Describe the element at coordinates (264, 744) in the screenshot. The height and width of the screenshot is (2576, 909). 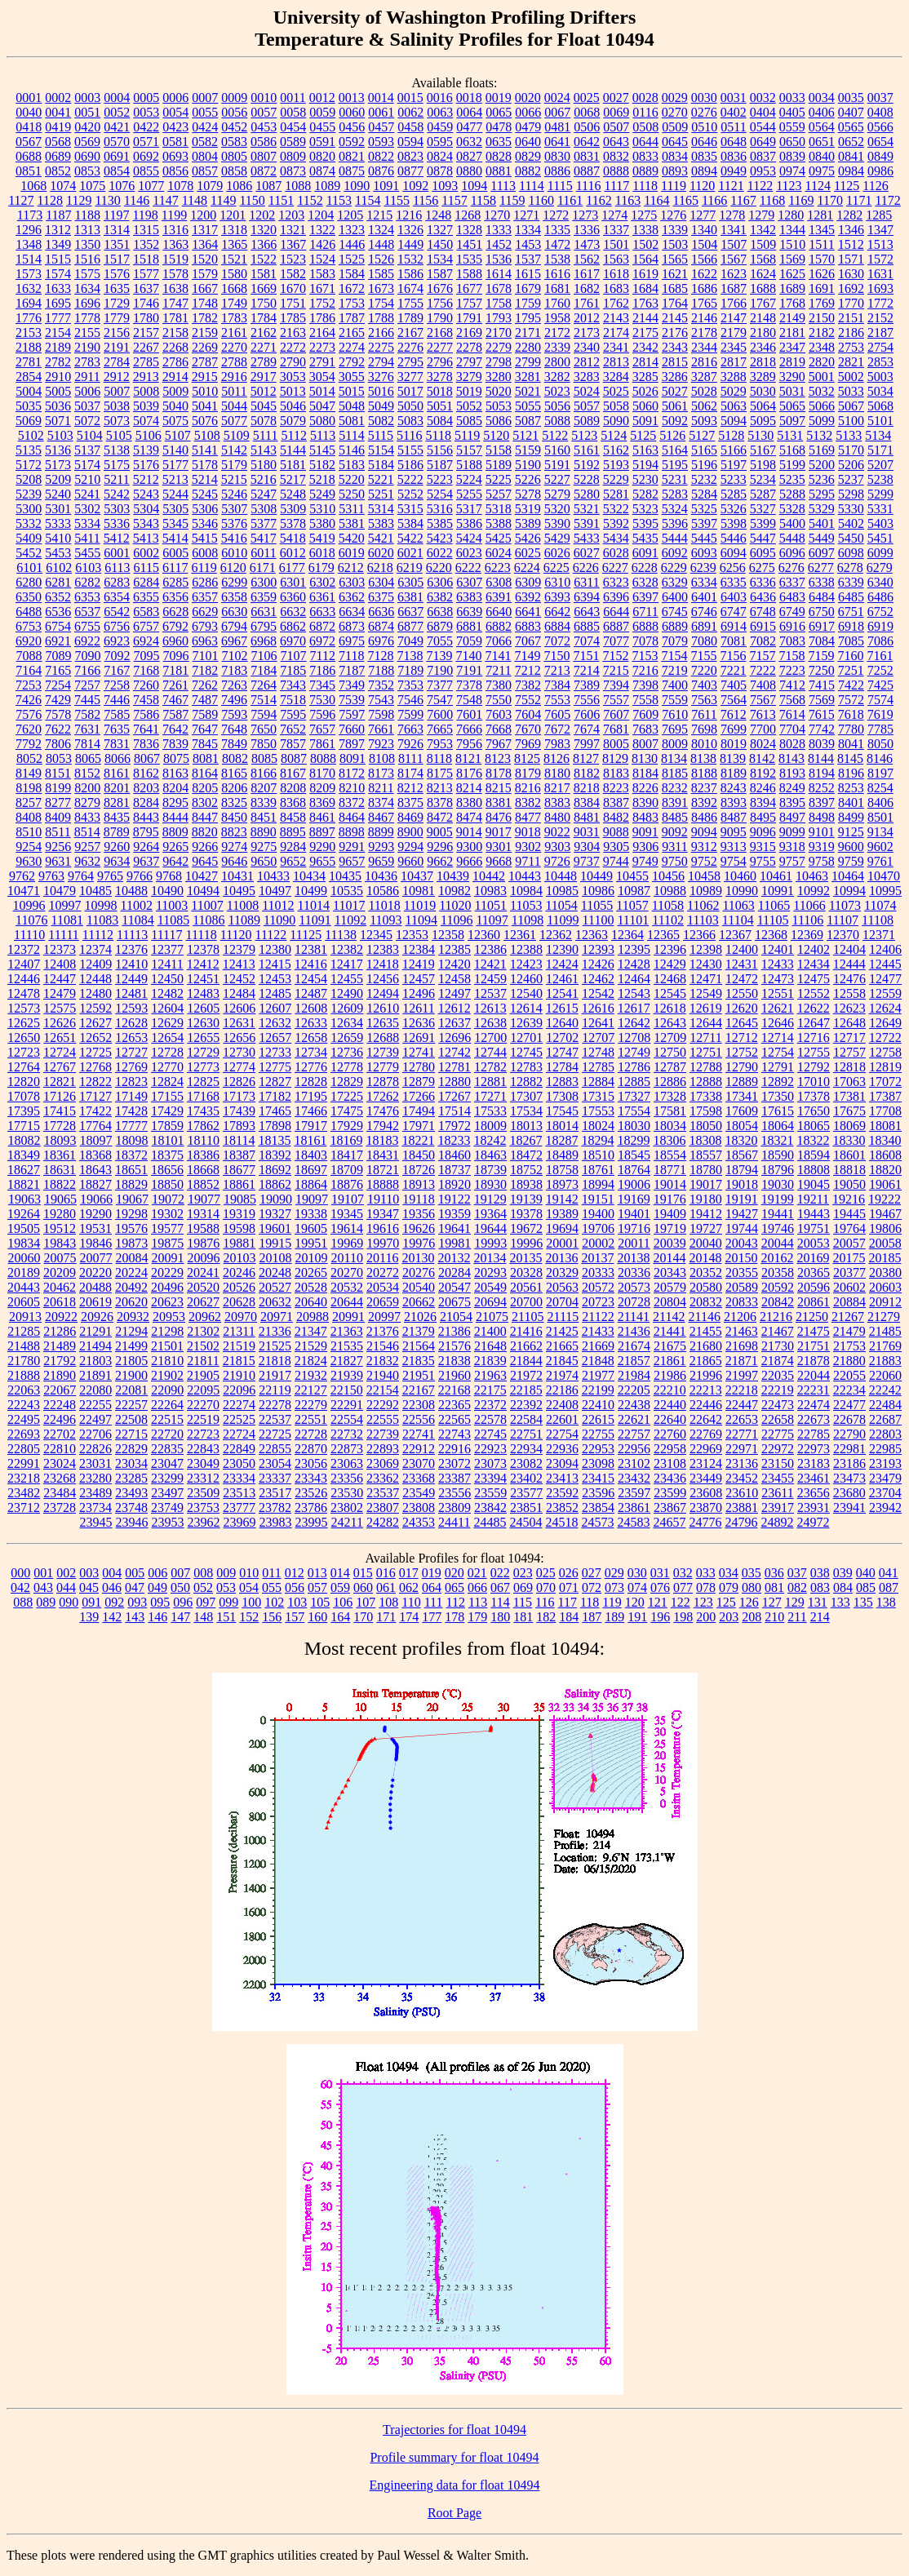
I see `7850` at that location.